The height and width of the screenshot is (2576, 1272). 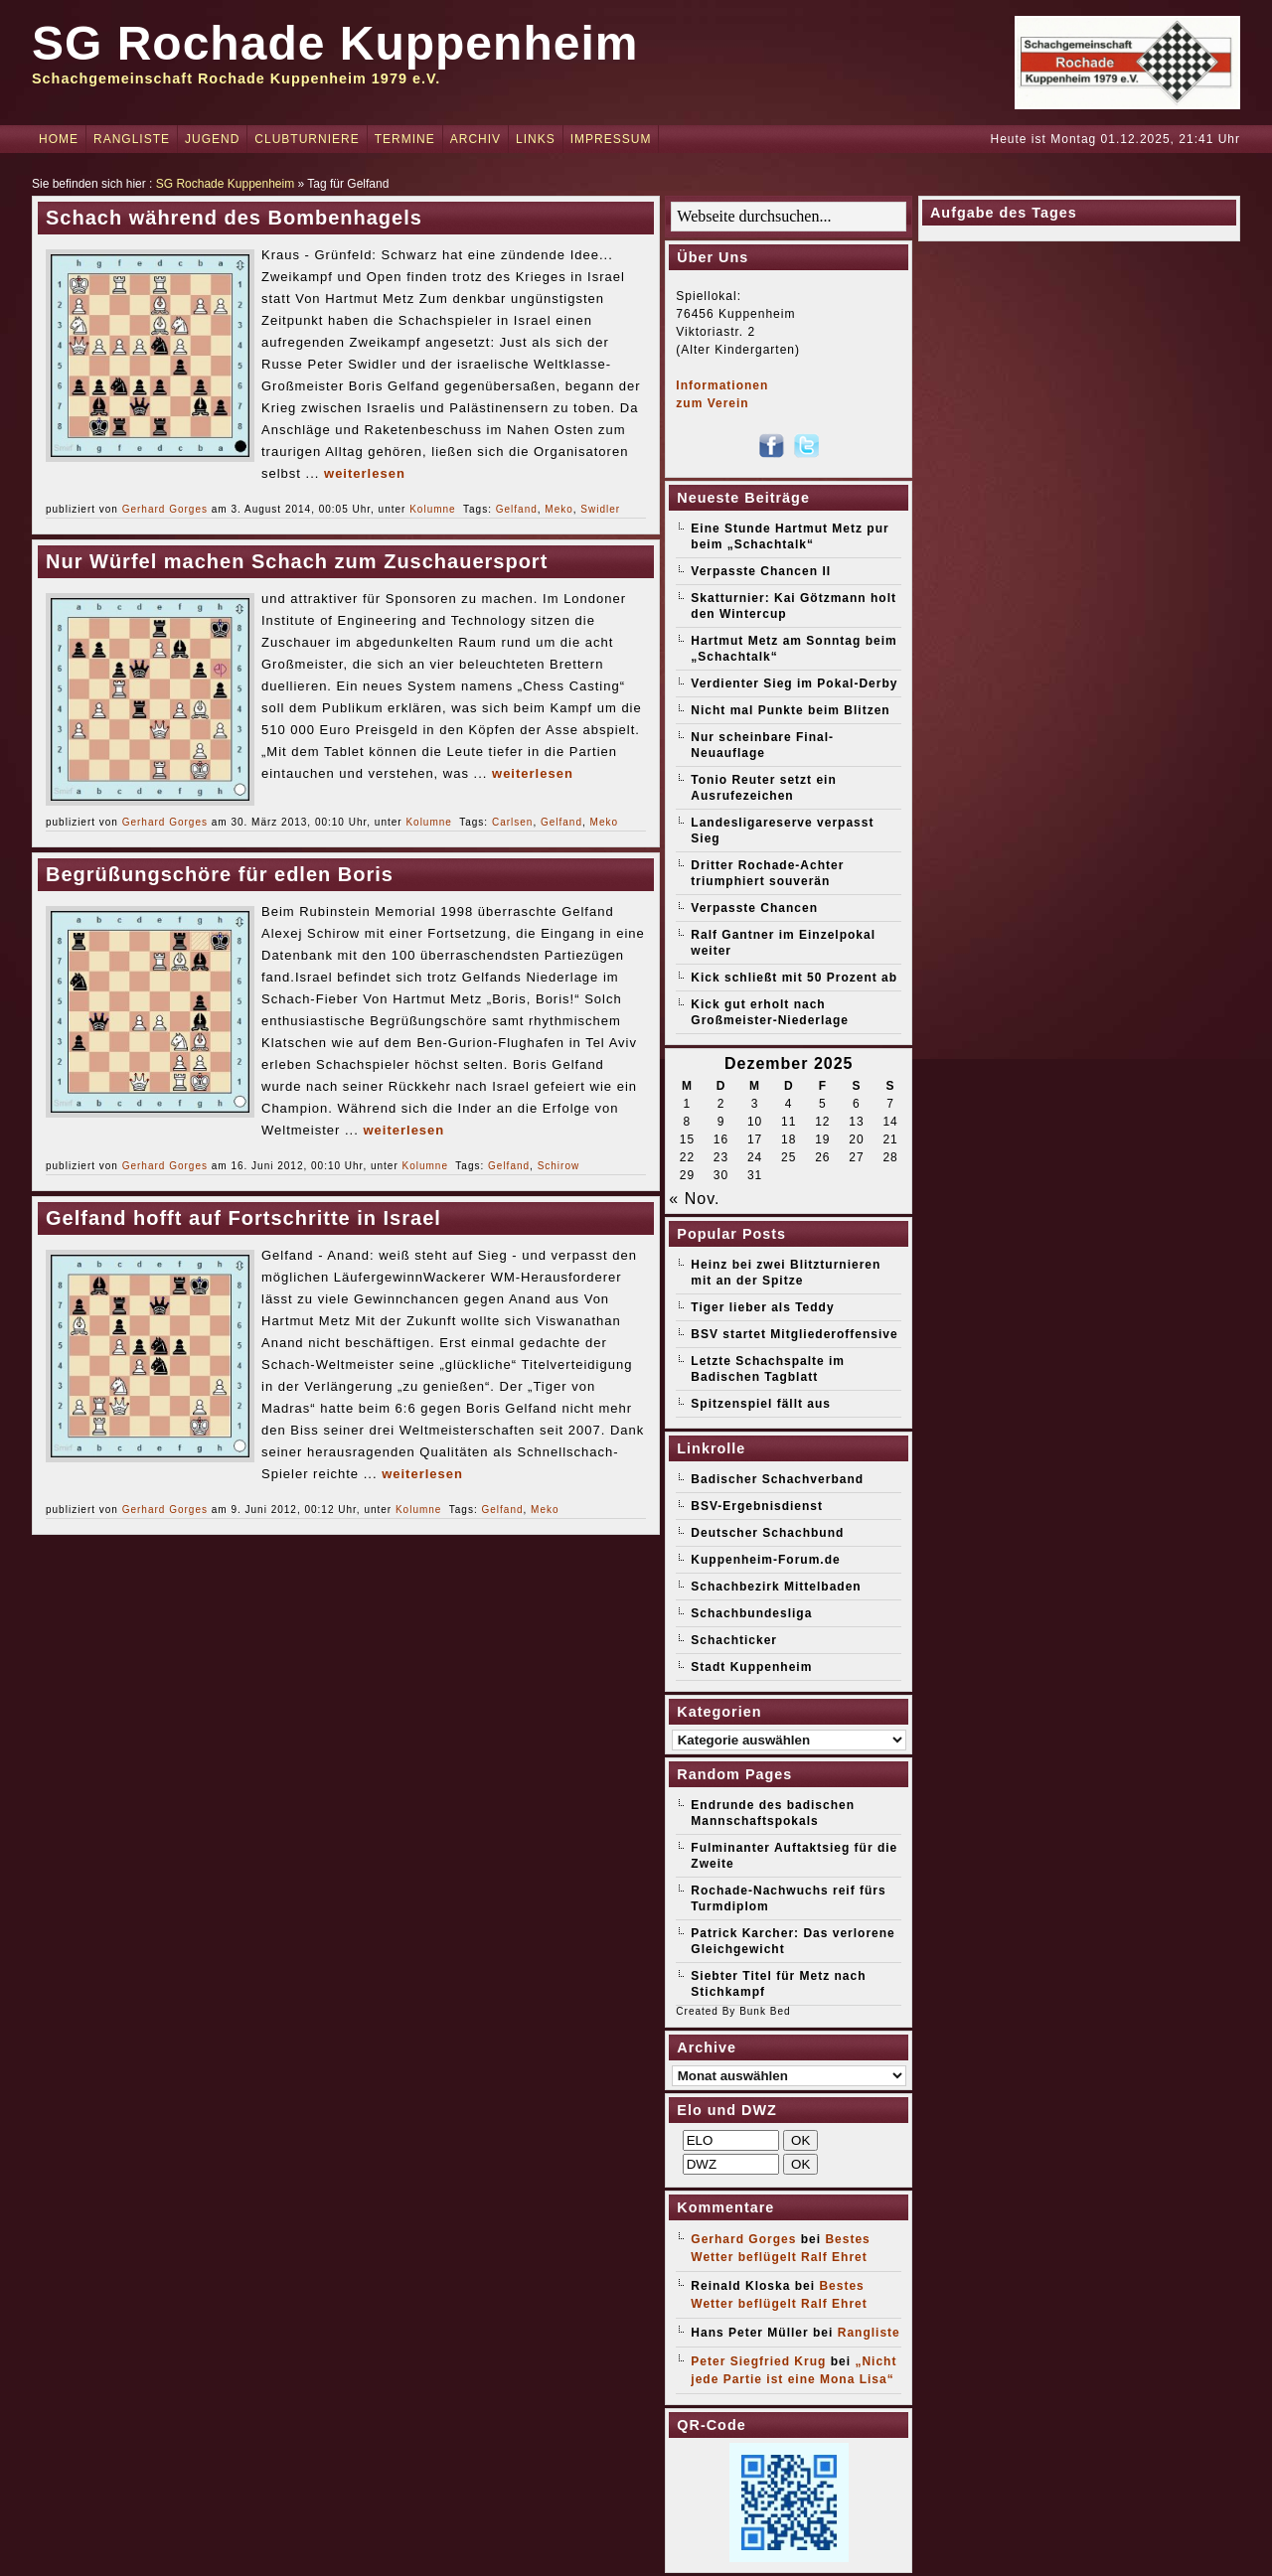 What do you see at coordinates (536, 139) in the screenshot?
I see `Links` at bounding box center [536, 139].